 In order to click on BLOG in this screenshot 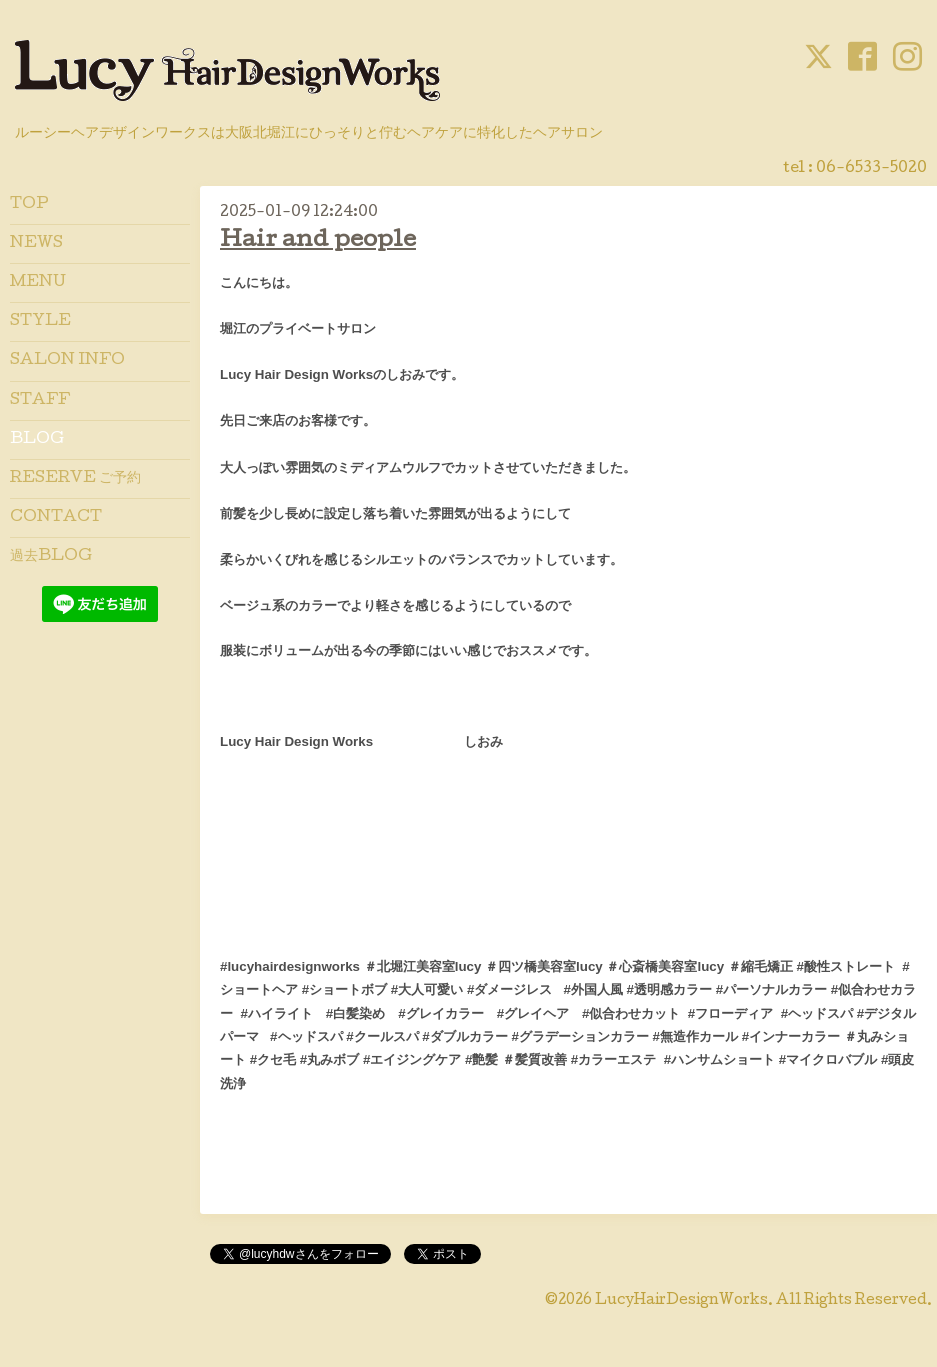, I will do `click(37, 440)`.